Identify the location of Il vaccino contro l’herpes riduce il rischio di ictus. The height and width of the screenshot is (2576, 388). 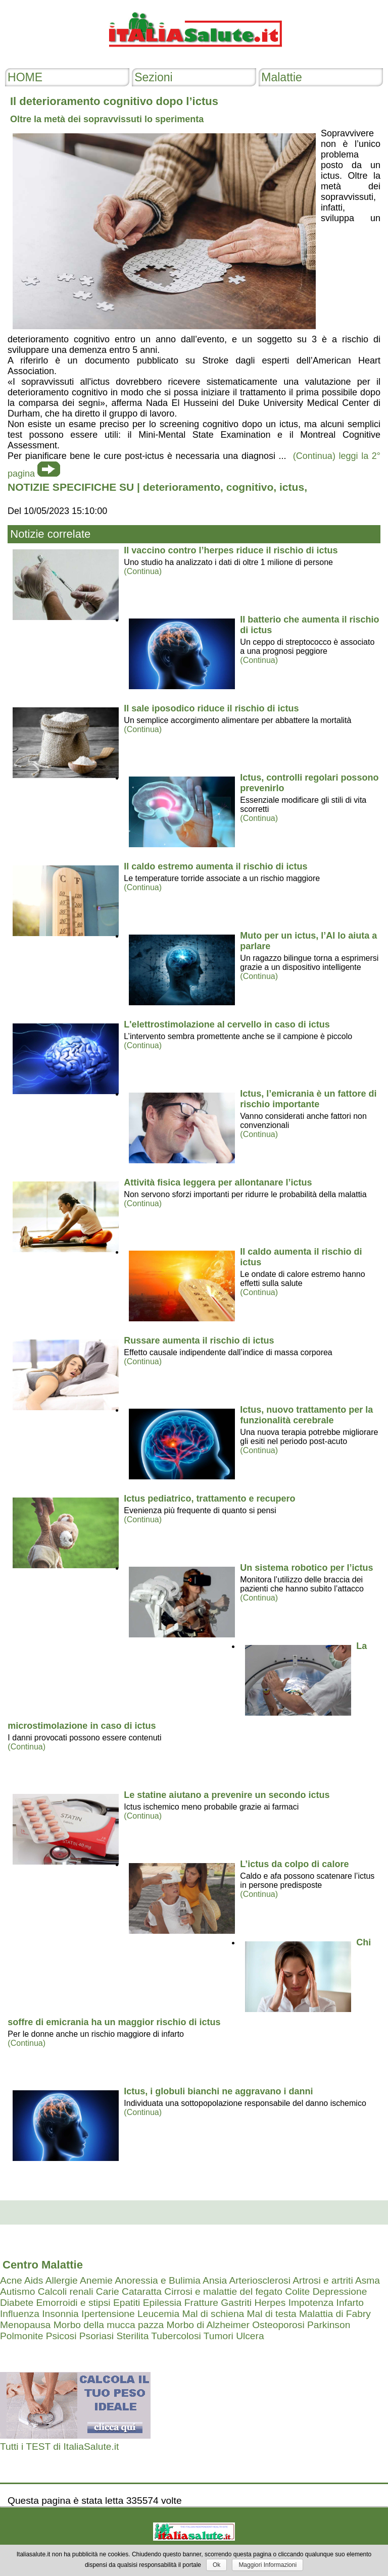
(230, 550).